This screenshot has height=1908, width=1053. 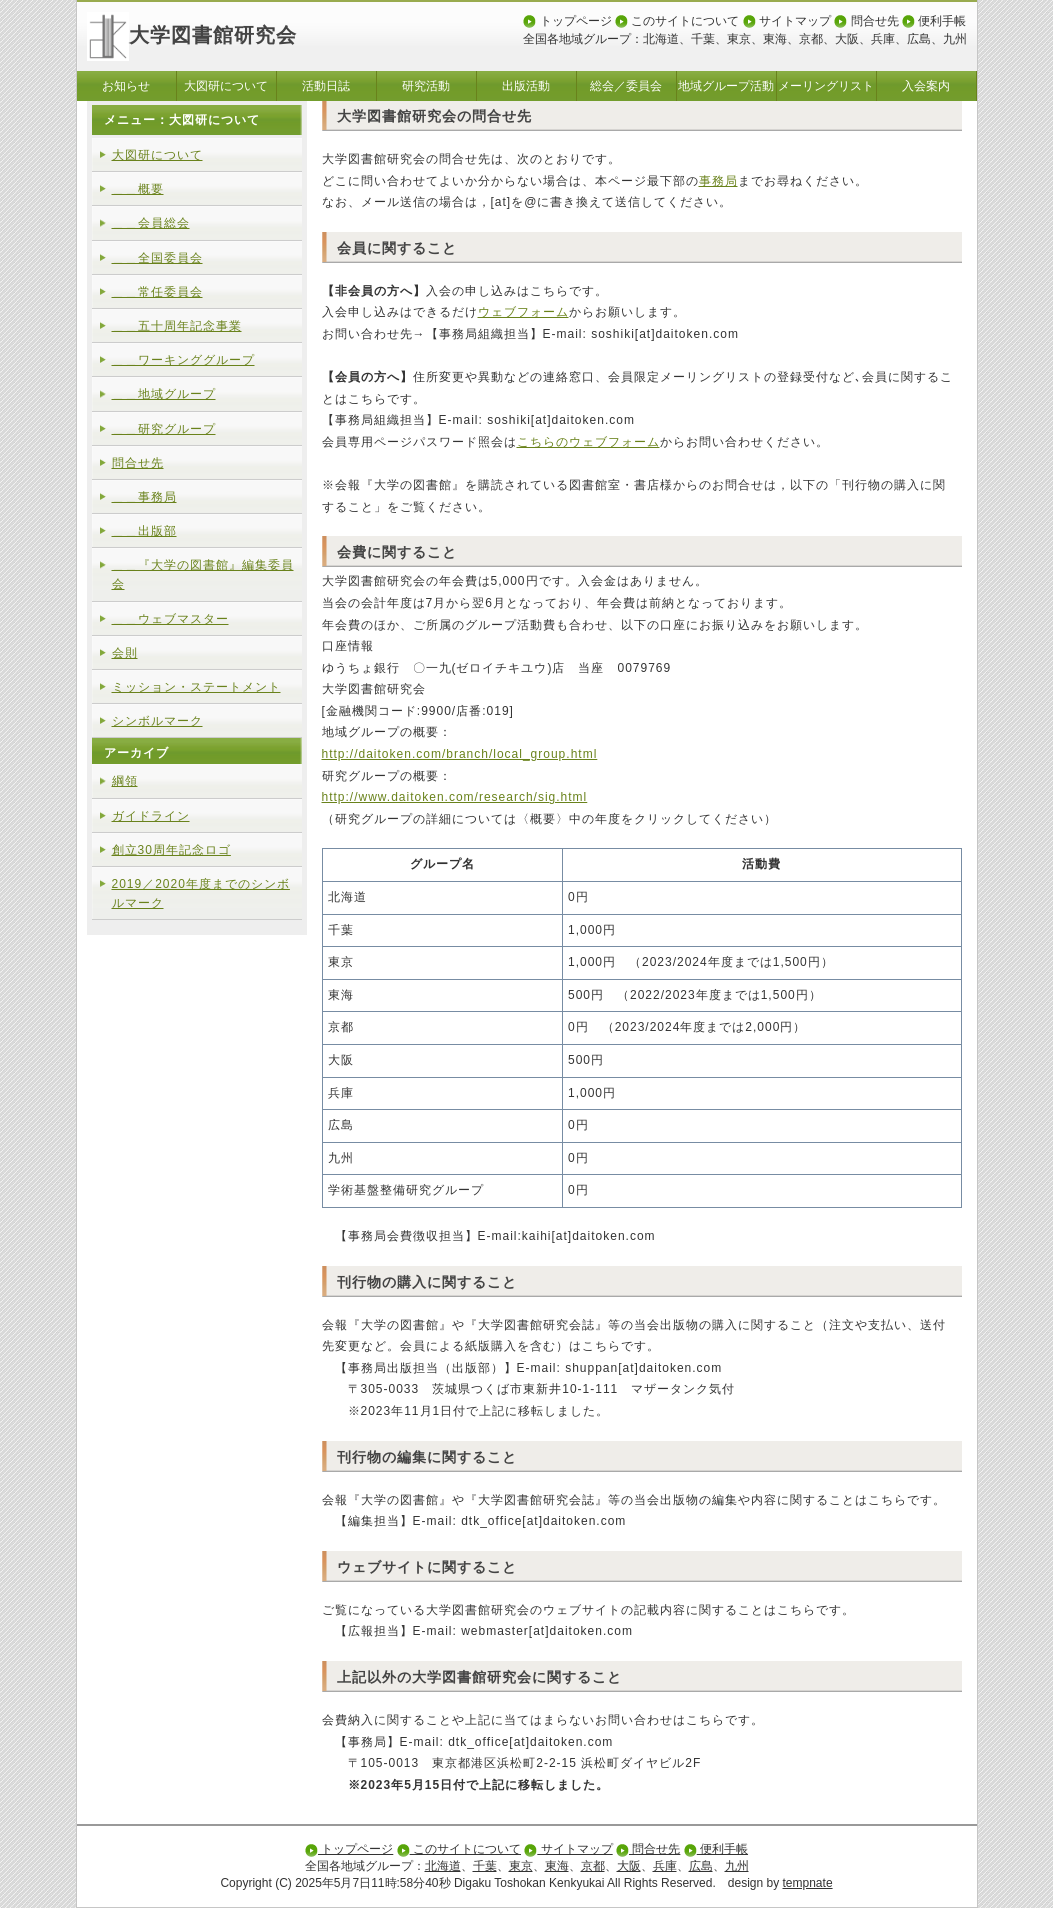 I want to click on ＿＿会員総会, so click(x=151, y=223).